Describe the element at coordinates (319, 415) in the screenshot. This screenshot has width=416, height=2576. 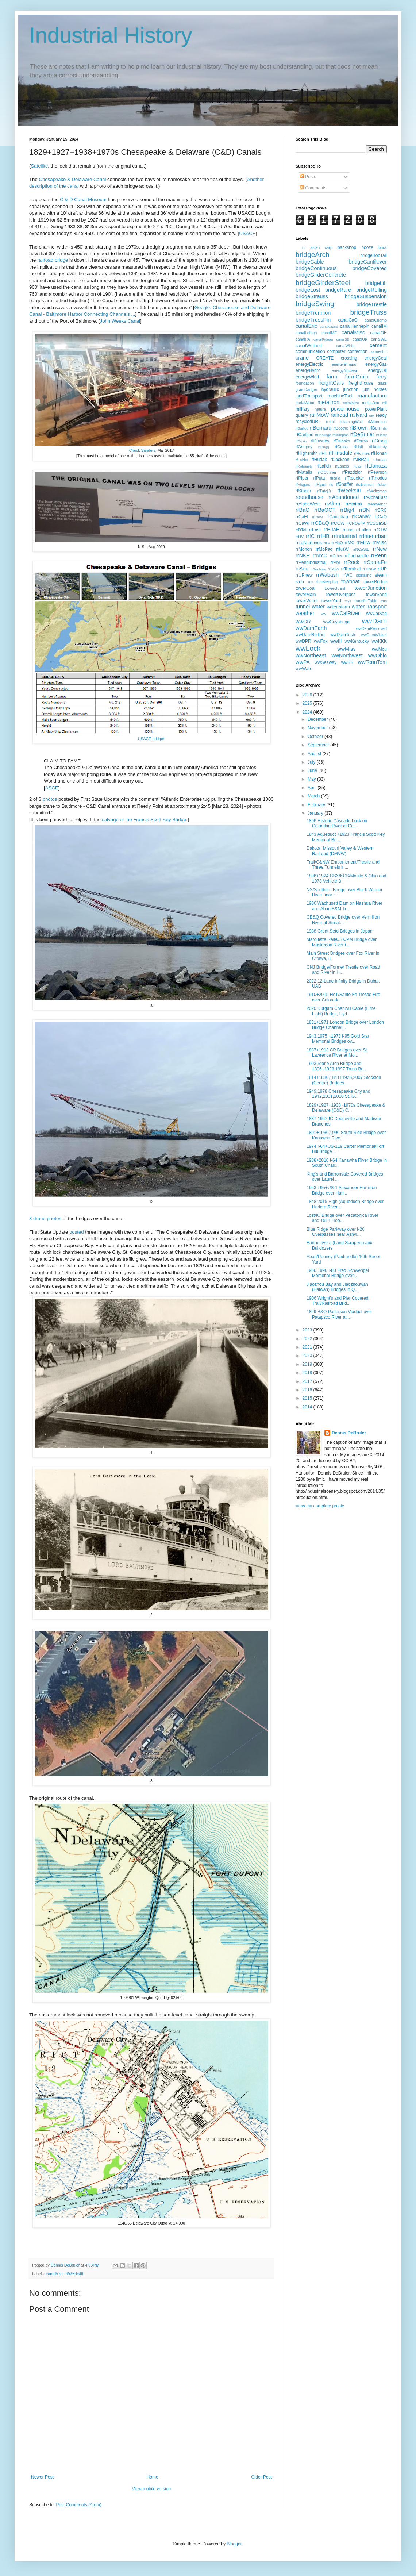
I see `railMoW` at that location.